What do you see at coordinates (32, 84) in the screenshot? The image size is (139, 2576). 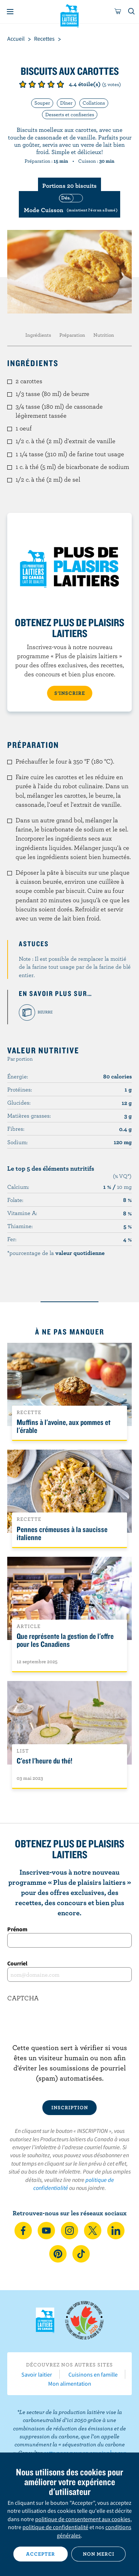 I see `Note de 2/5` at bounding box center [32, 84].